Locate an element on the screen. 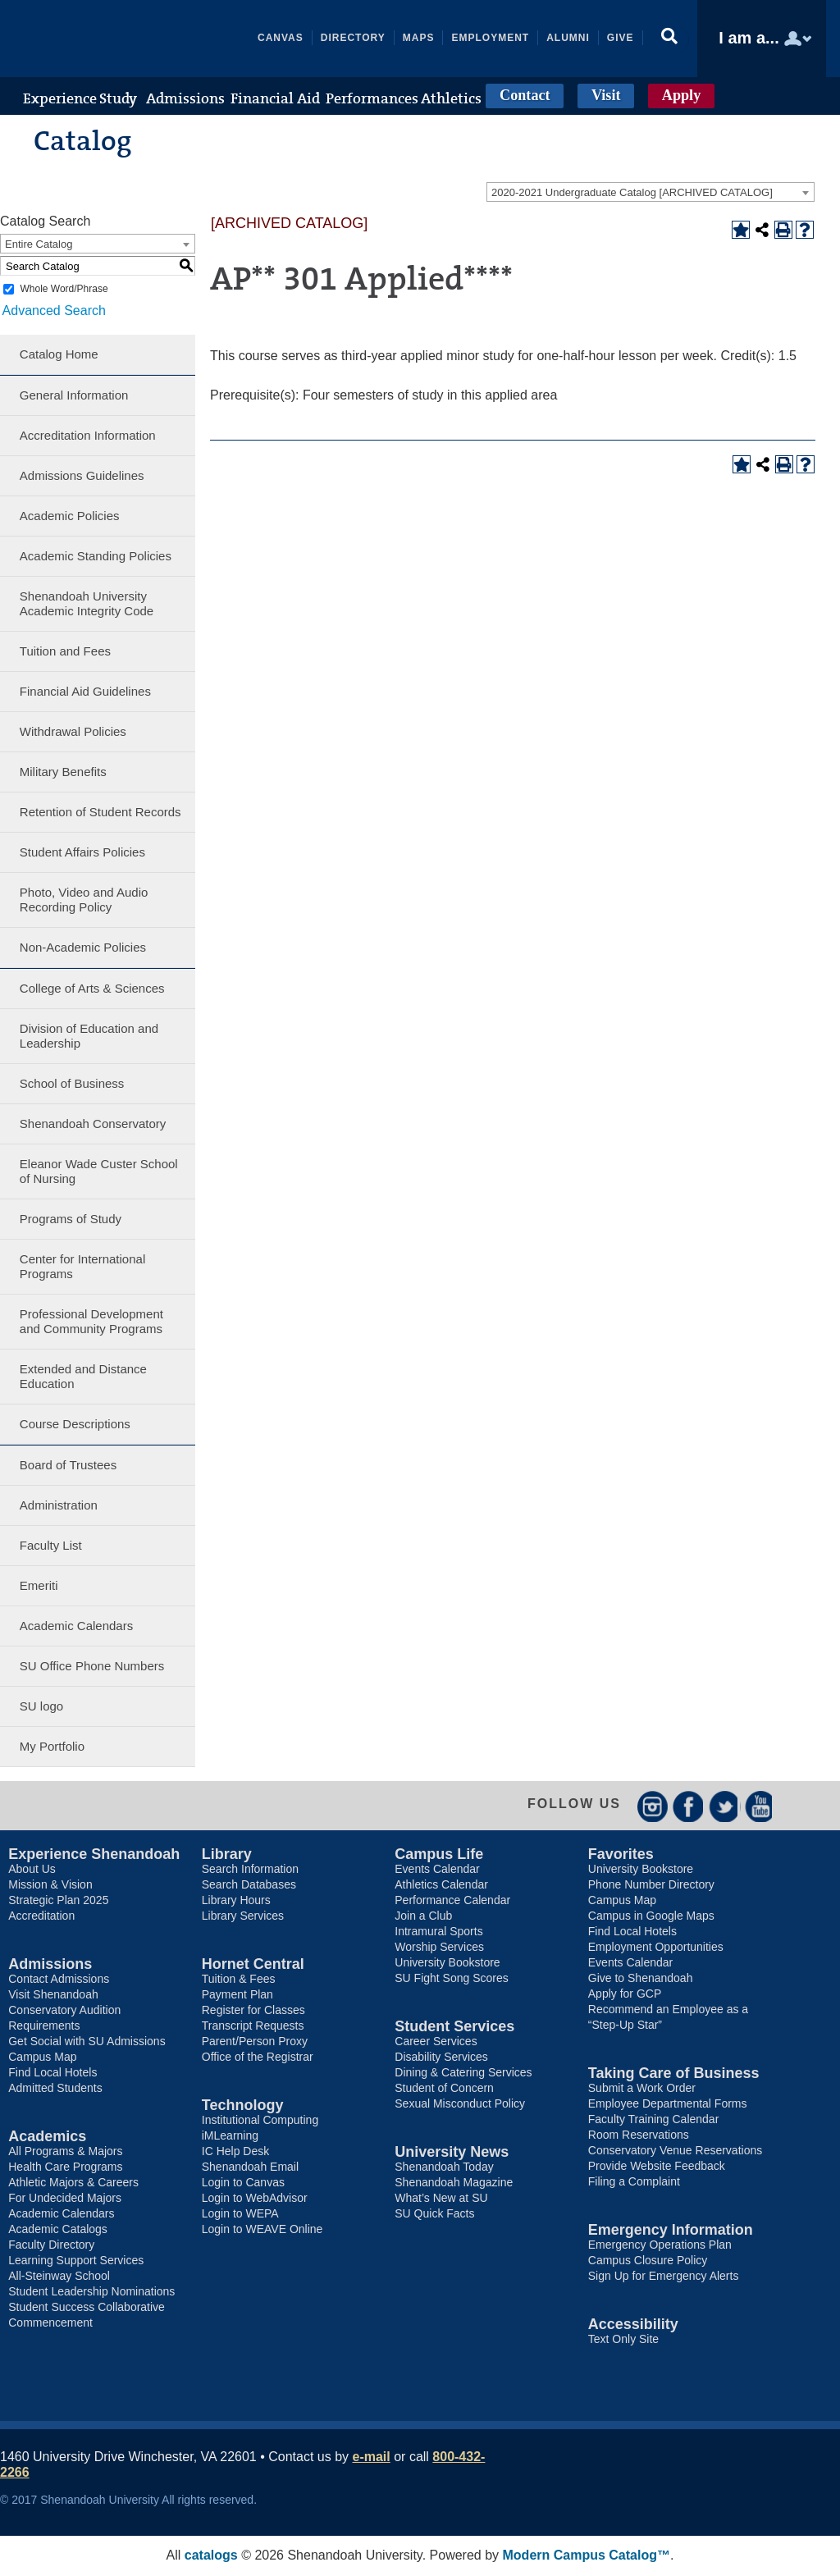 This screenshot has width=840, height=2576. Dining & Catering Services is located at coordinates (463, 2073).